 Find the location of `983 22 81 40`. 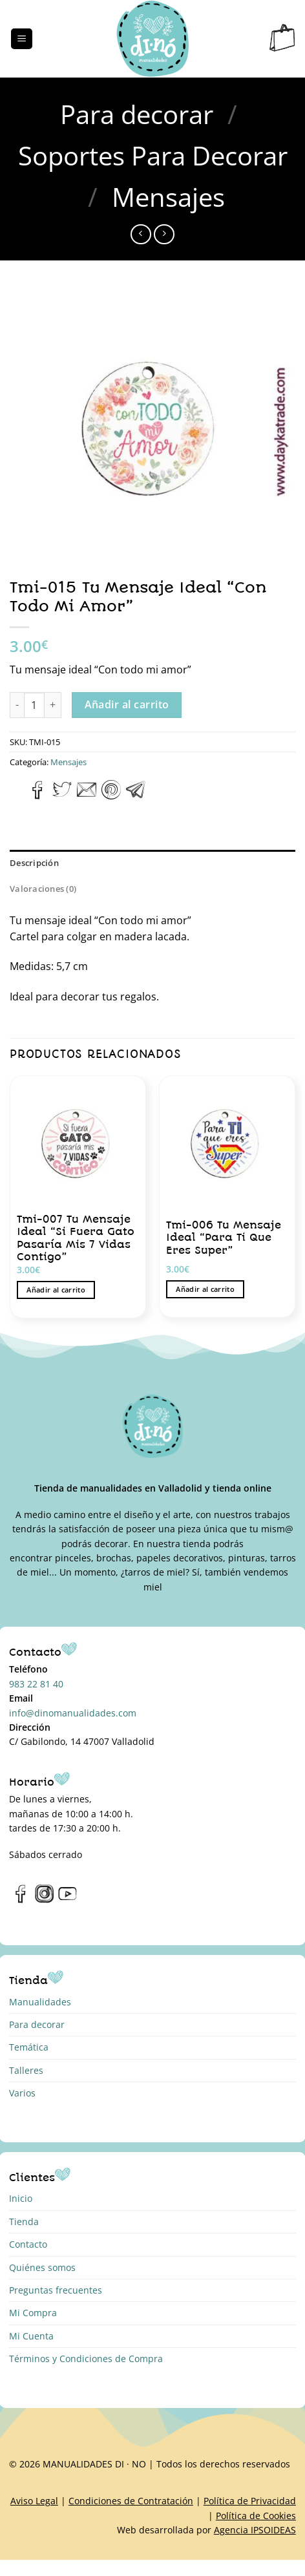

983 22 81 40 is located at coordinates (36, 1684).